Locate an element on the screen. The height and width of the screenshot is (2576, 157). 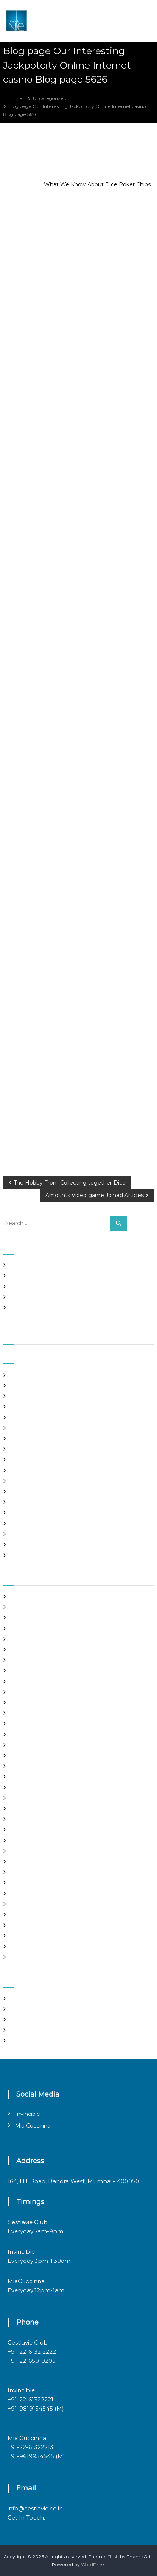
October 2020 is located at coordinates (27, 1491).